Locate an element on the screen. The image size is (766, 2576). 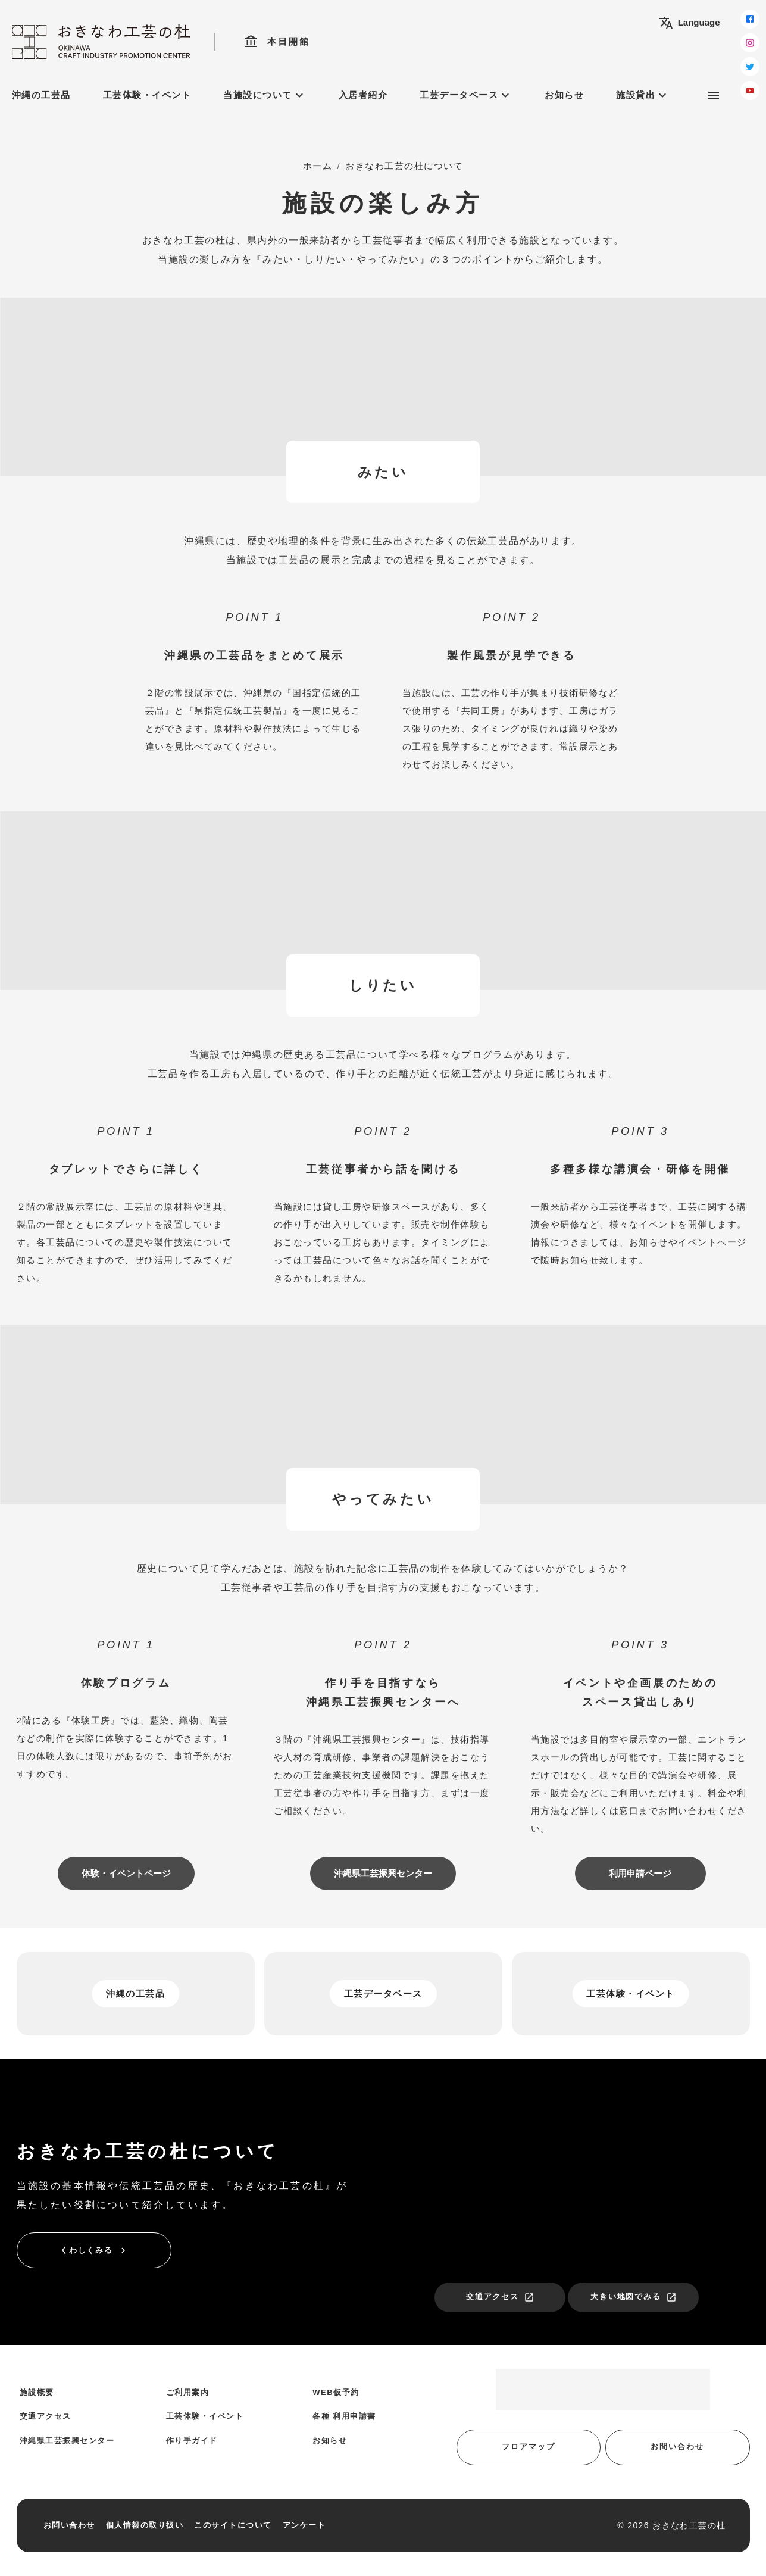
施設貸出 is located at coordinates (643, 95).